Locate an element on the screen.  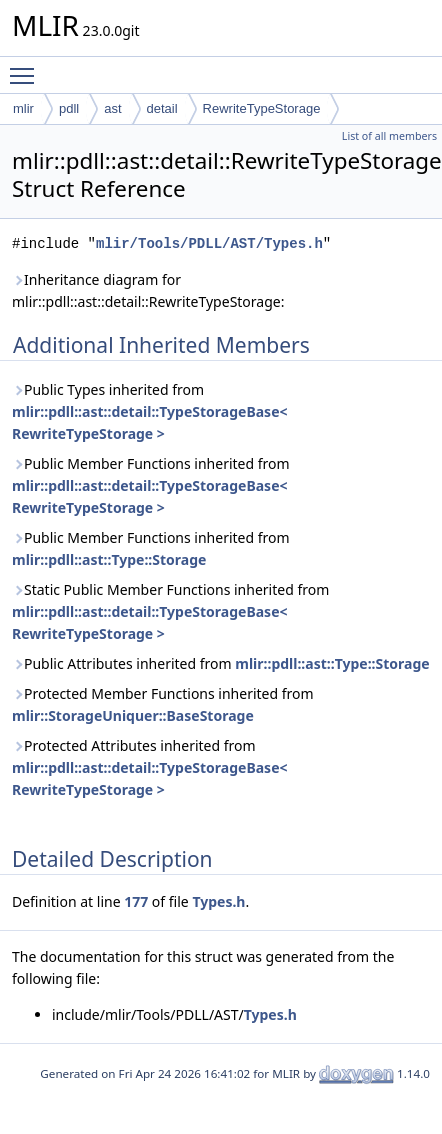
detail is located at coordinates (162, 108).